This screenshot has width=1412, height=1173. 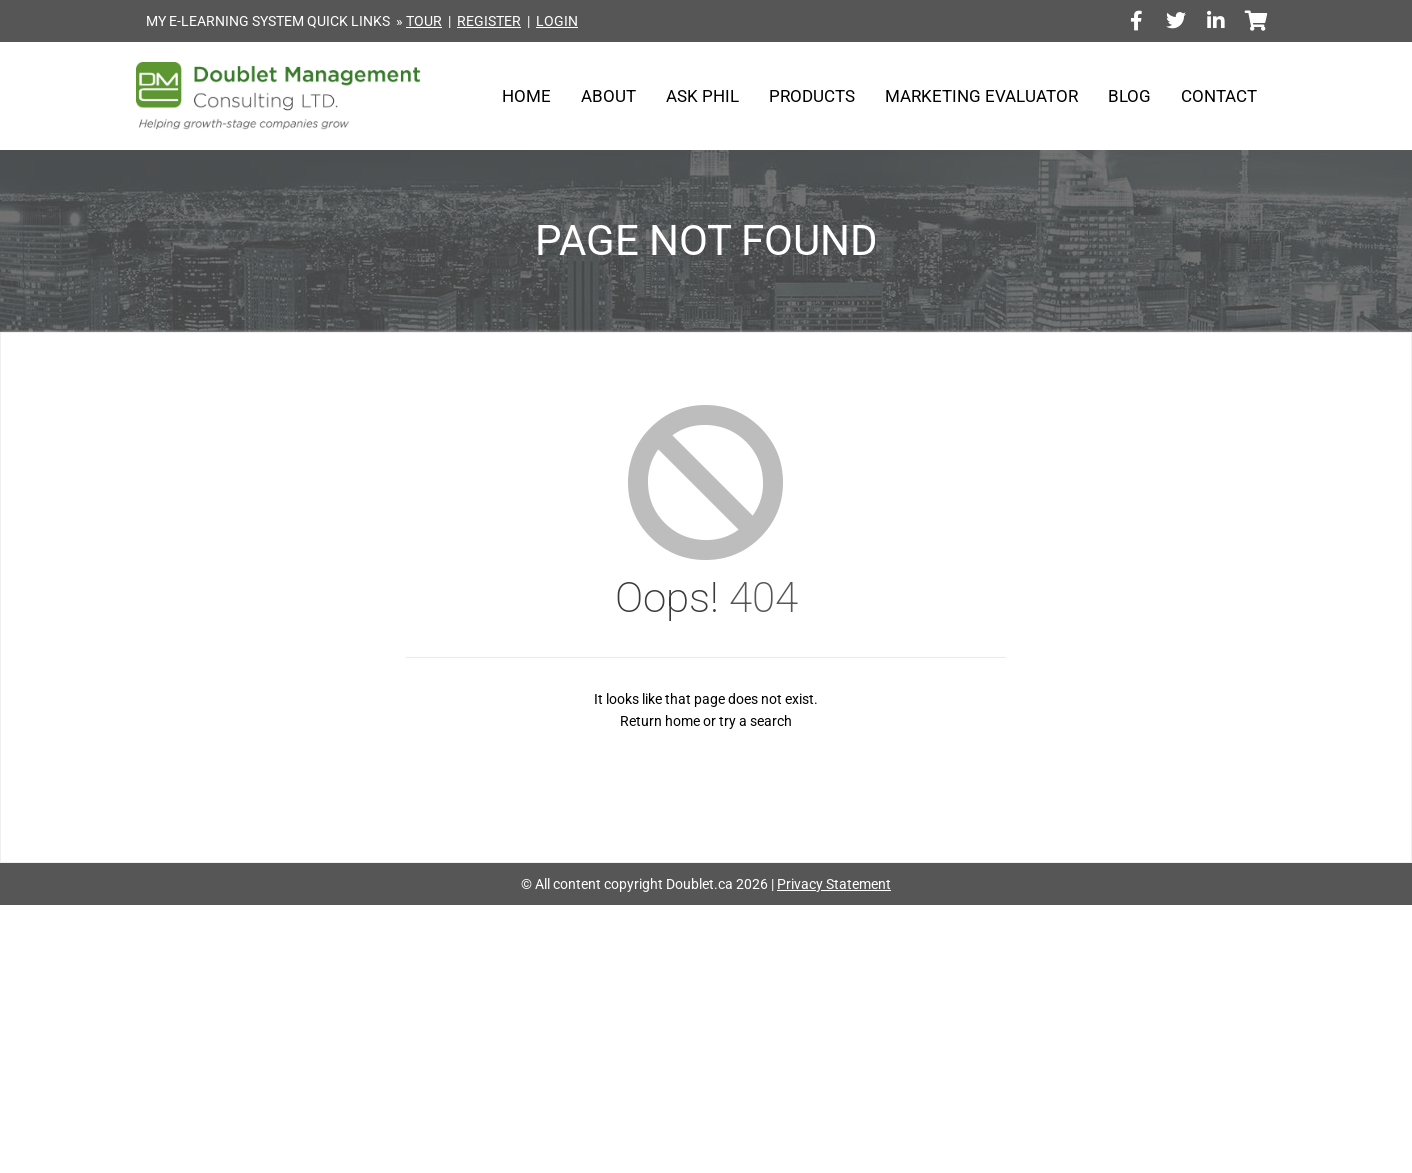 I want to click on LOGIN, so click(x=557, y=21).